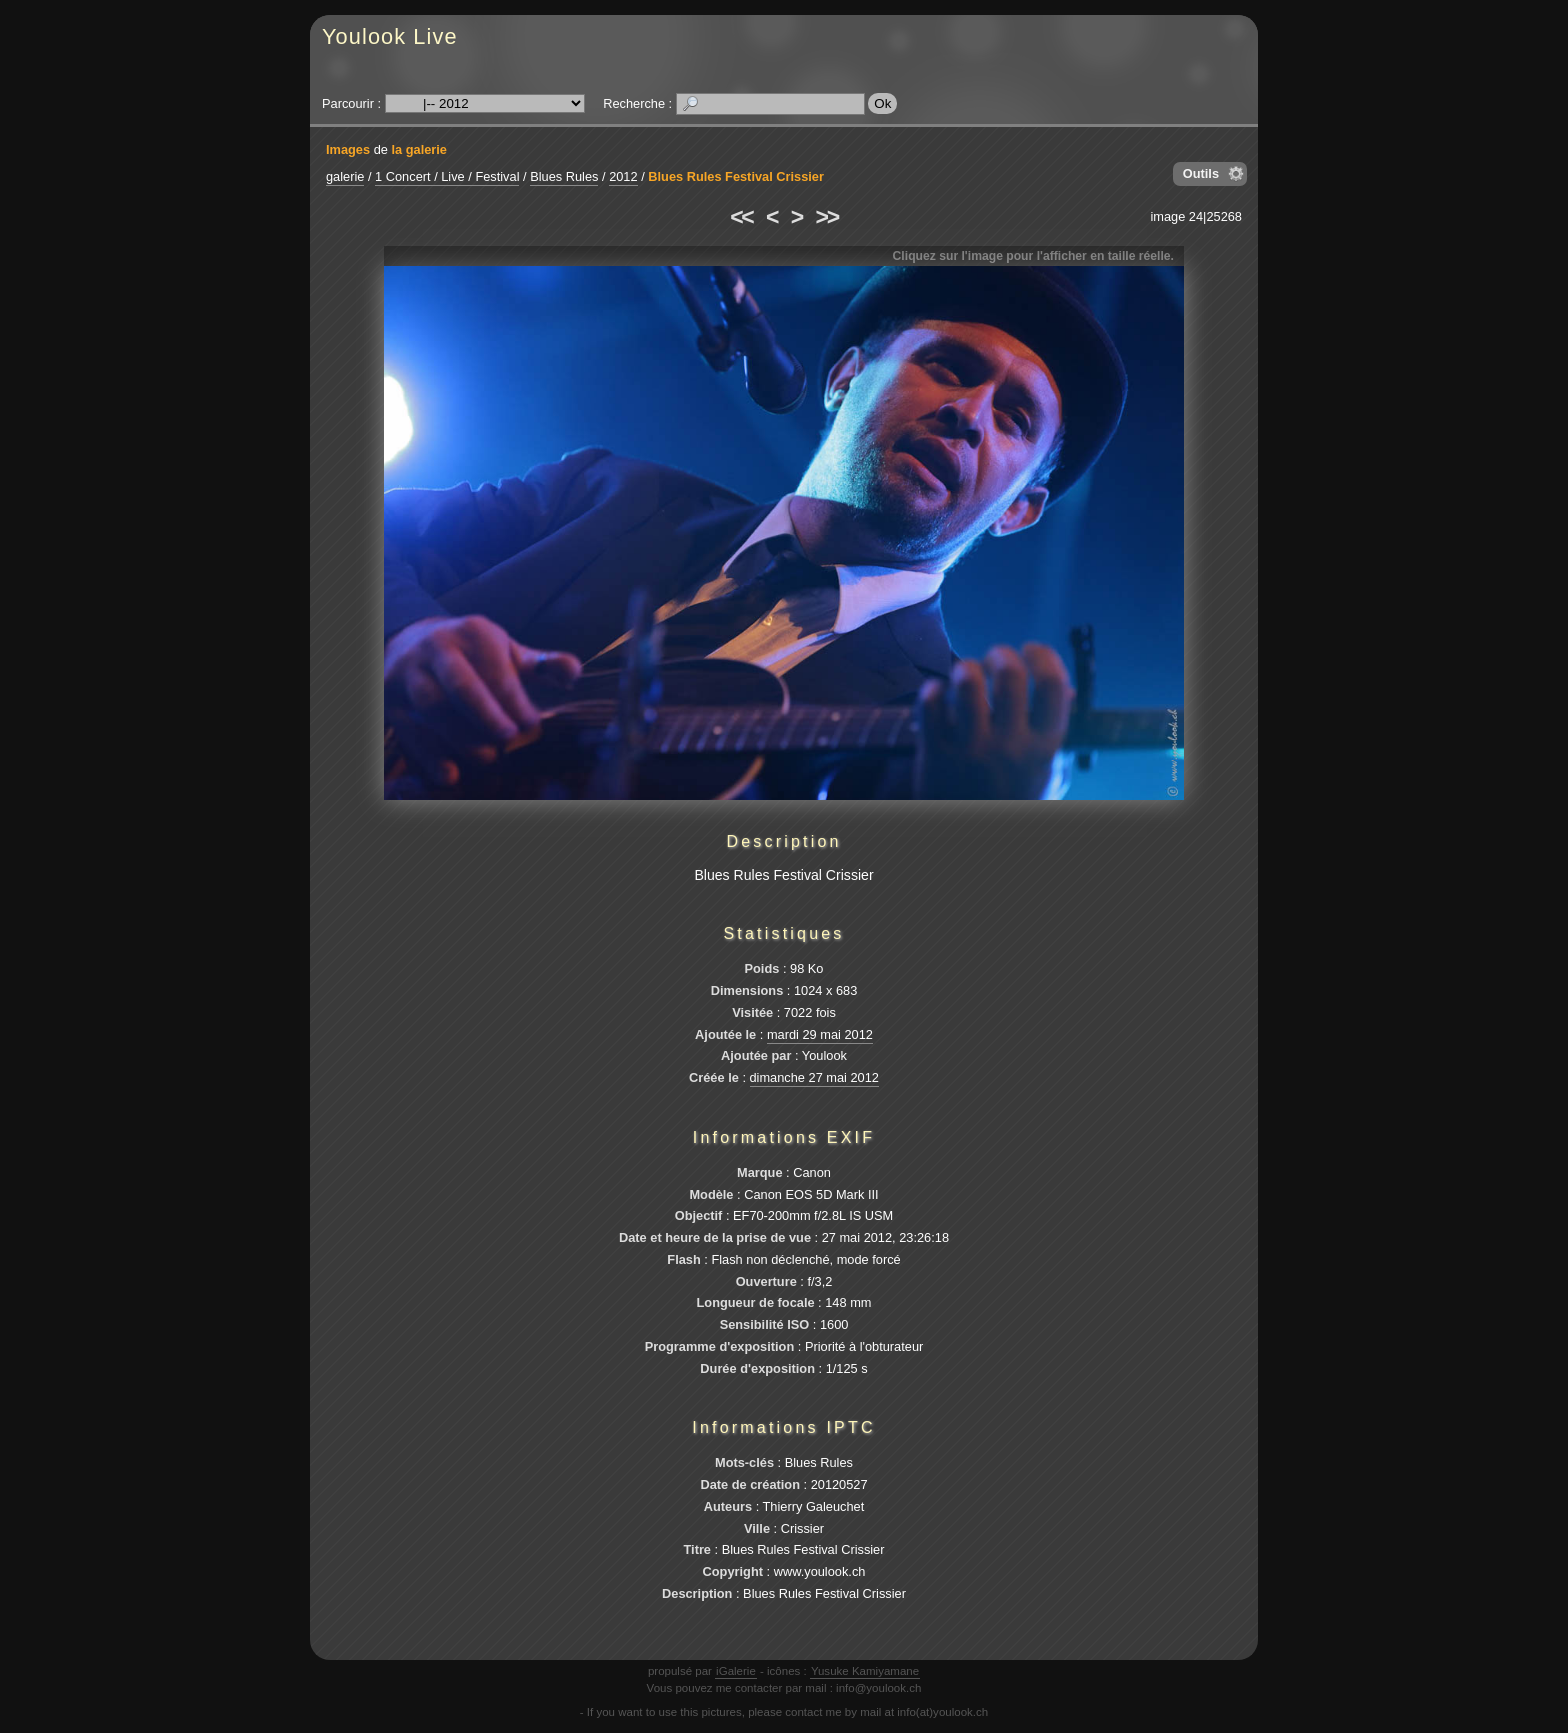 The height and width of the screenshot is (1733, 1568). Describe the element at coordinates (419, 149) in the screenshot. I see `la galerie` at that location.